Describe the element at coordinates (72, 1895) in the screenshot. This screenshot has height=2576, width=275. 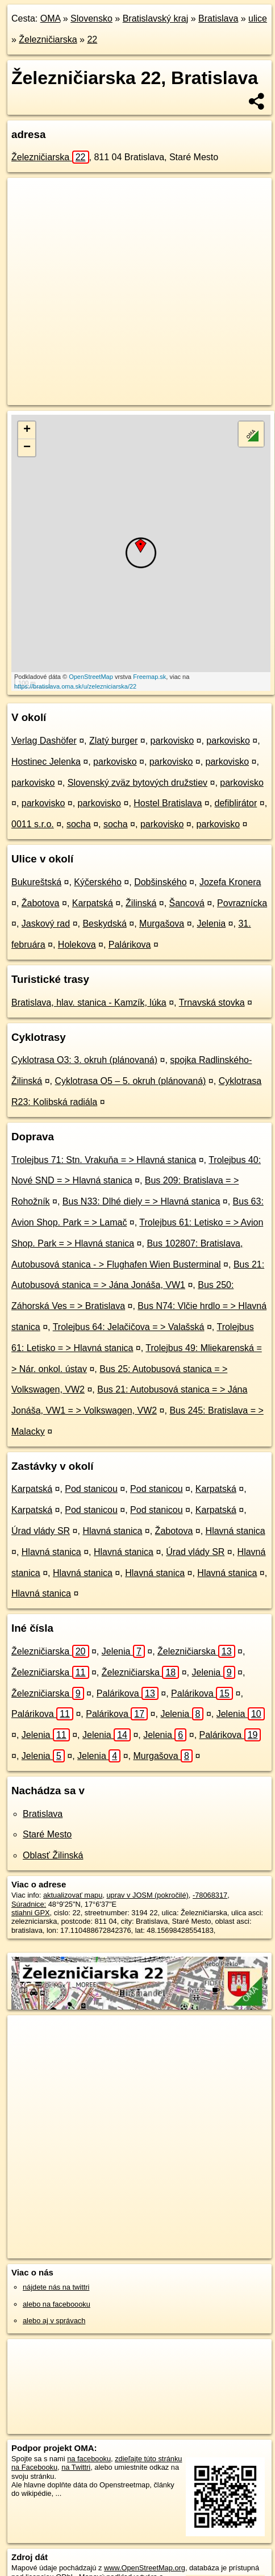
I see `aktualizovať mapu` at that location.